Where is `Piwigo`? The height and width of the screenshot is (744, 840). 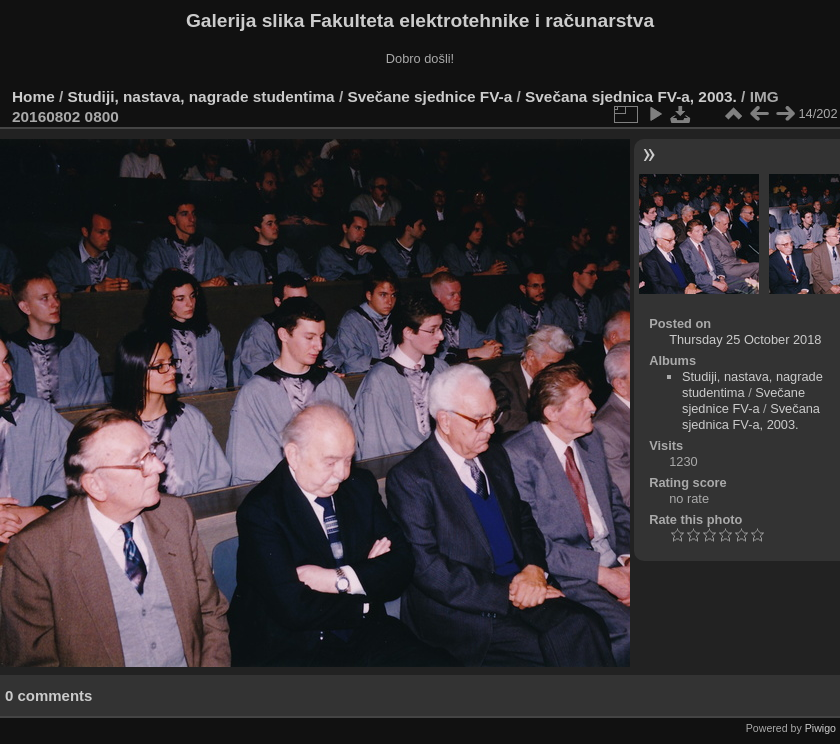
Piwigo is located at coordinates (820, 728).